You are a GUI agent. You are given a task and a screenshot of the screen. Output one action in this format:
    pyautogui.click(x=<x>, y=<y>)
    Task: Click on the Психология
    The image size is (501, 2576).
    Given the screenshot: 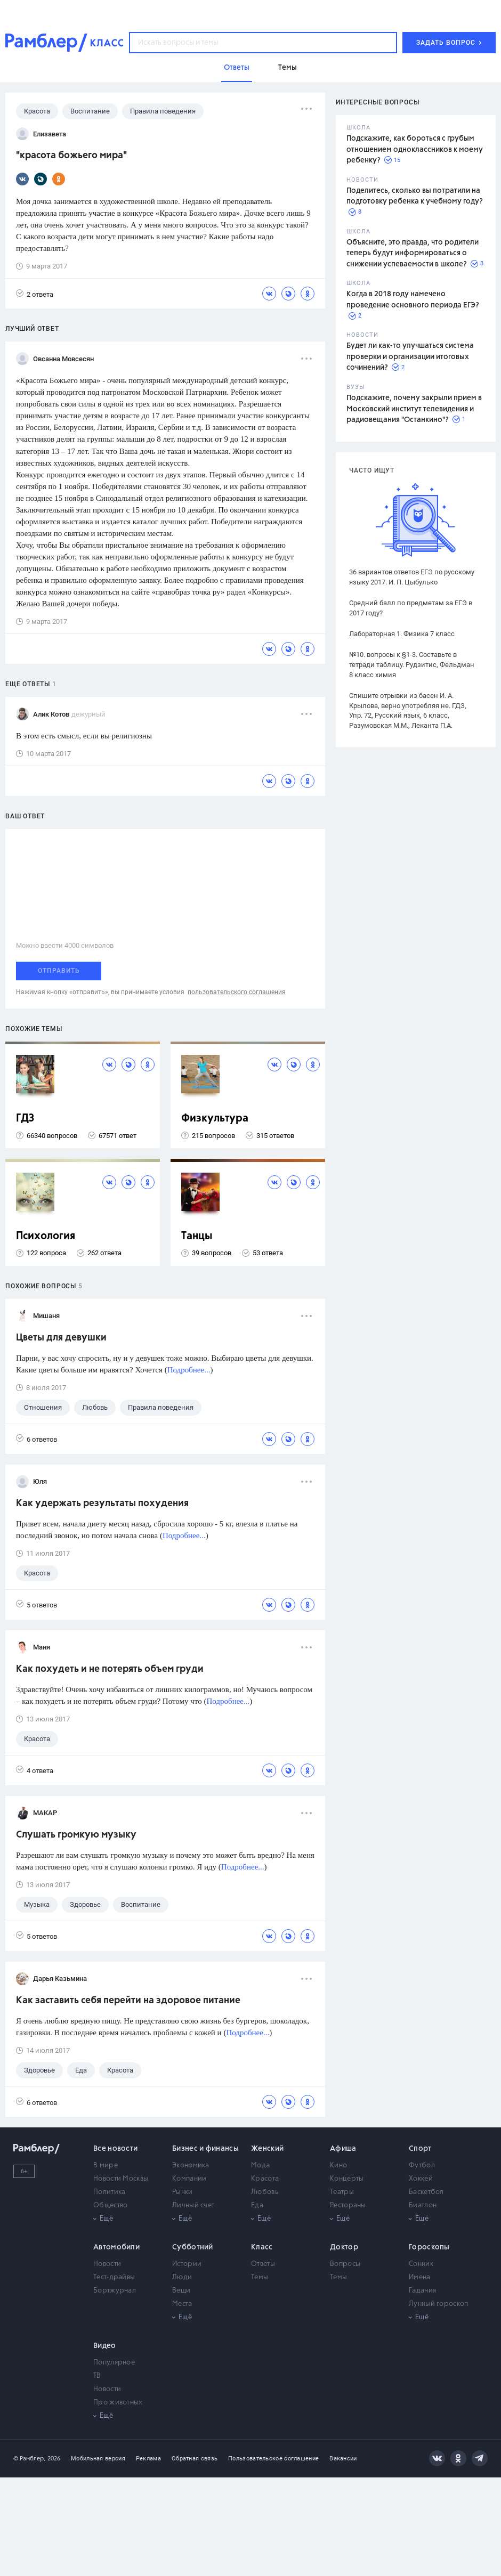 What is the action you would take?
    pyautogui.click(x=45, y=1236)
    